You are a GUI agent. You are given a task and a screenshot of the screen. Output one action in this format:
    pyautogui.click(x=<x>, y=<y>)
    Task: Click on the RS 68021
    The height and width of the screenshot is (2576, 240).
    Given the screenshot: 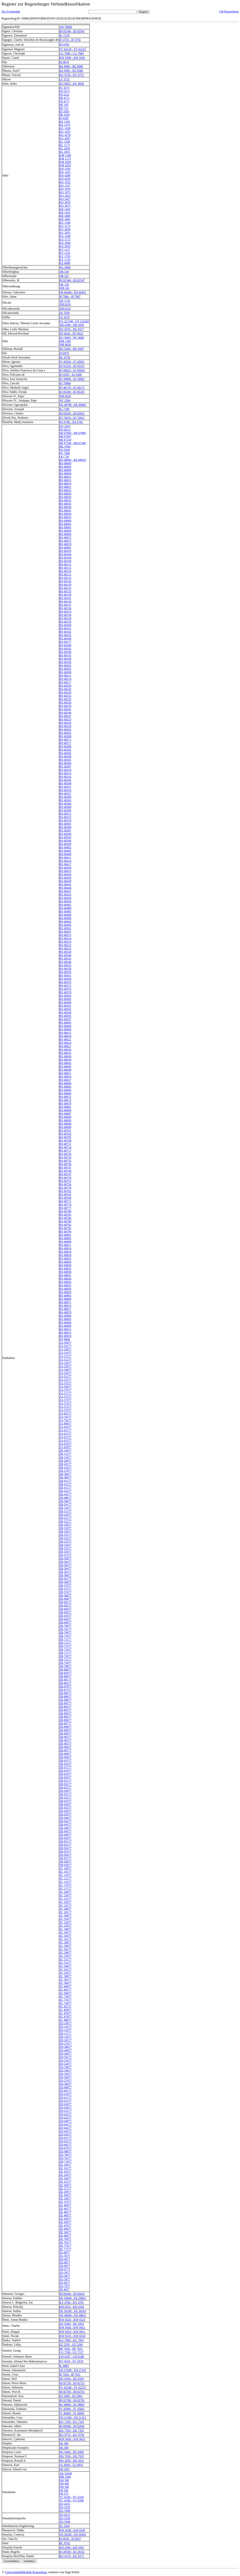 What is the action you would take?
    pyautogui.click(x=65, y=487)
    